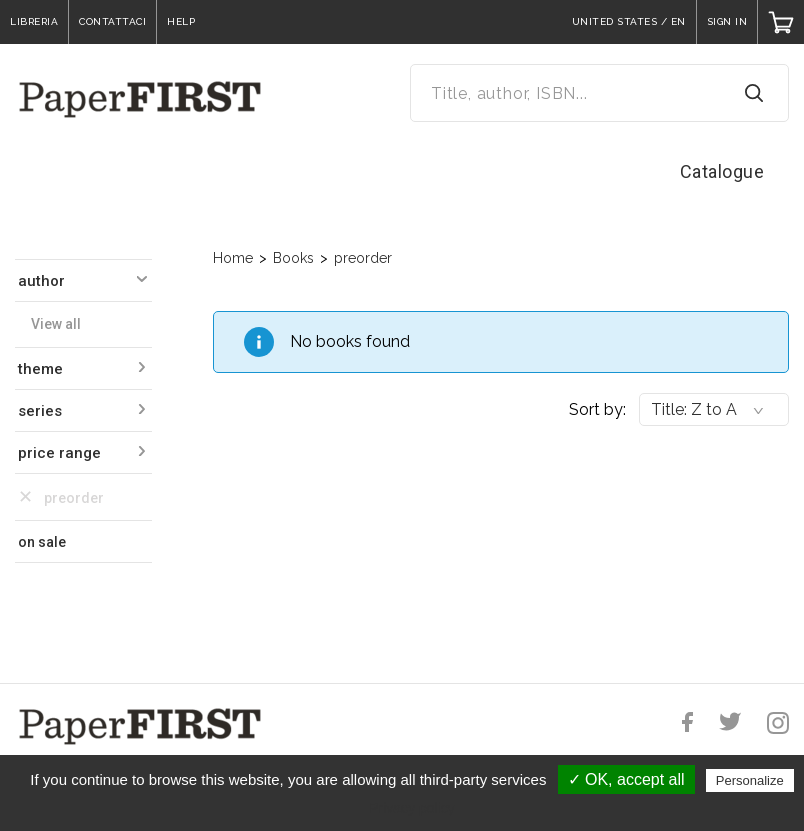 This screenshot has height=831, width=804. I want to click on on sale, so click(42, 542).